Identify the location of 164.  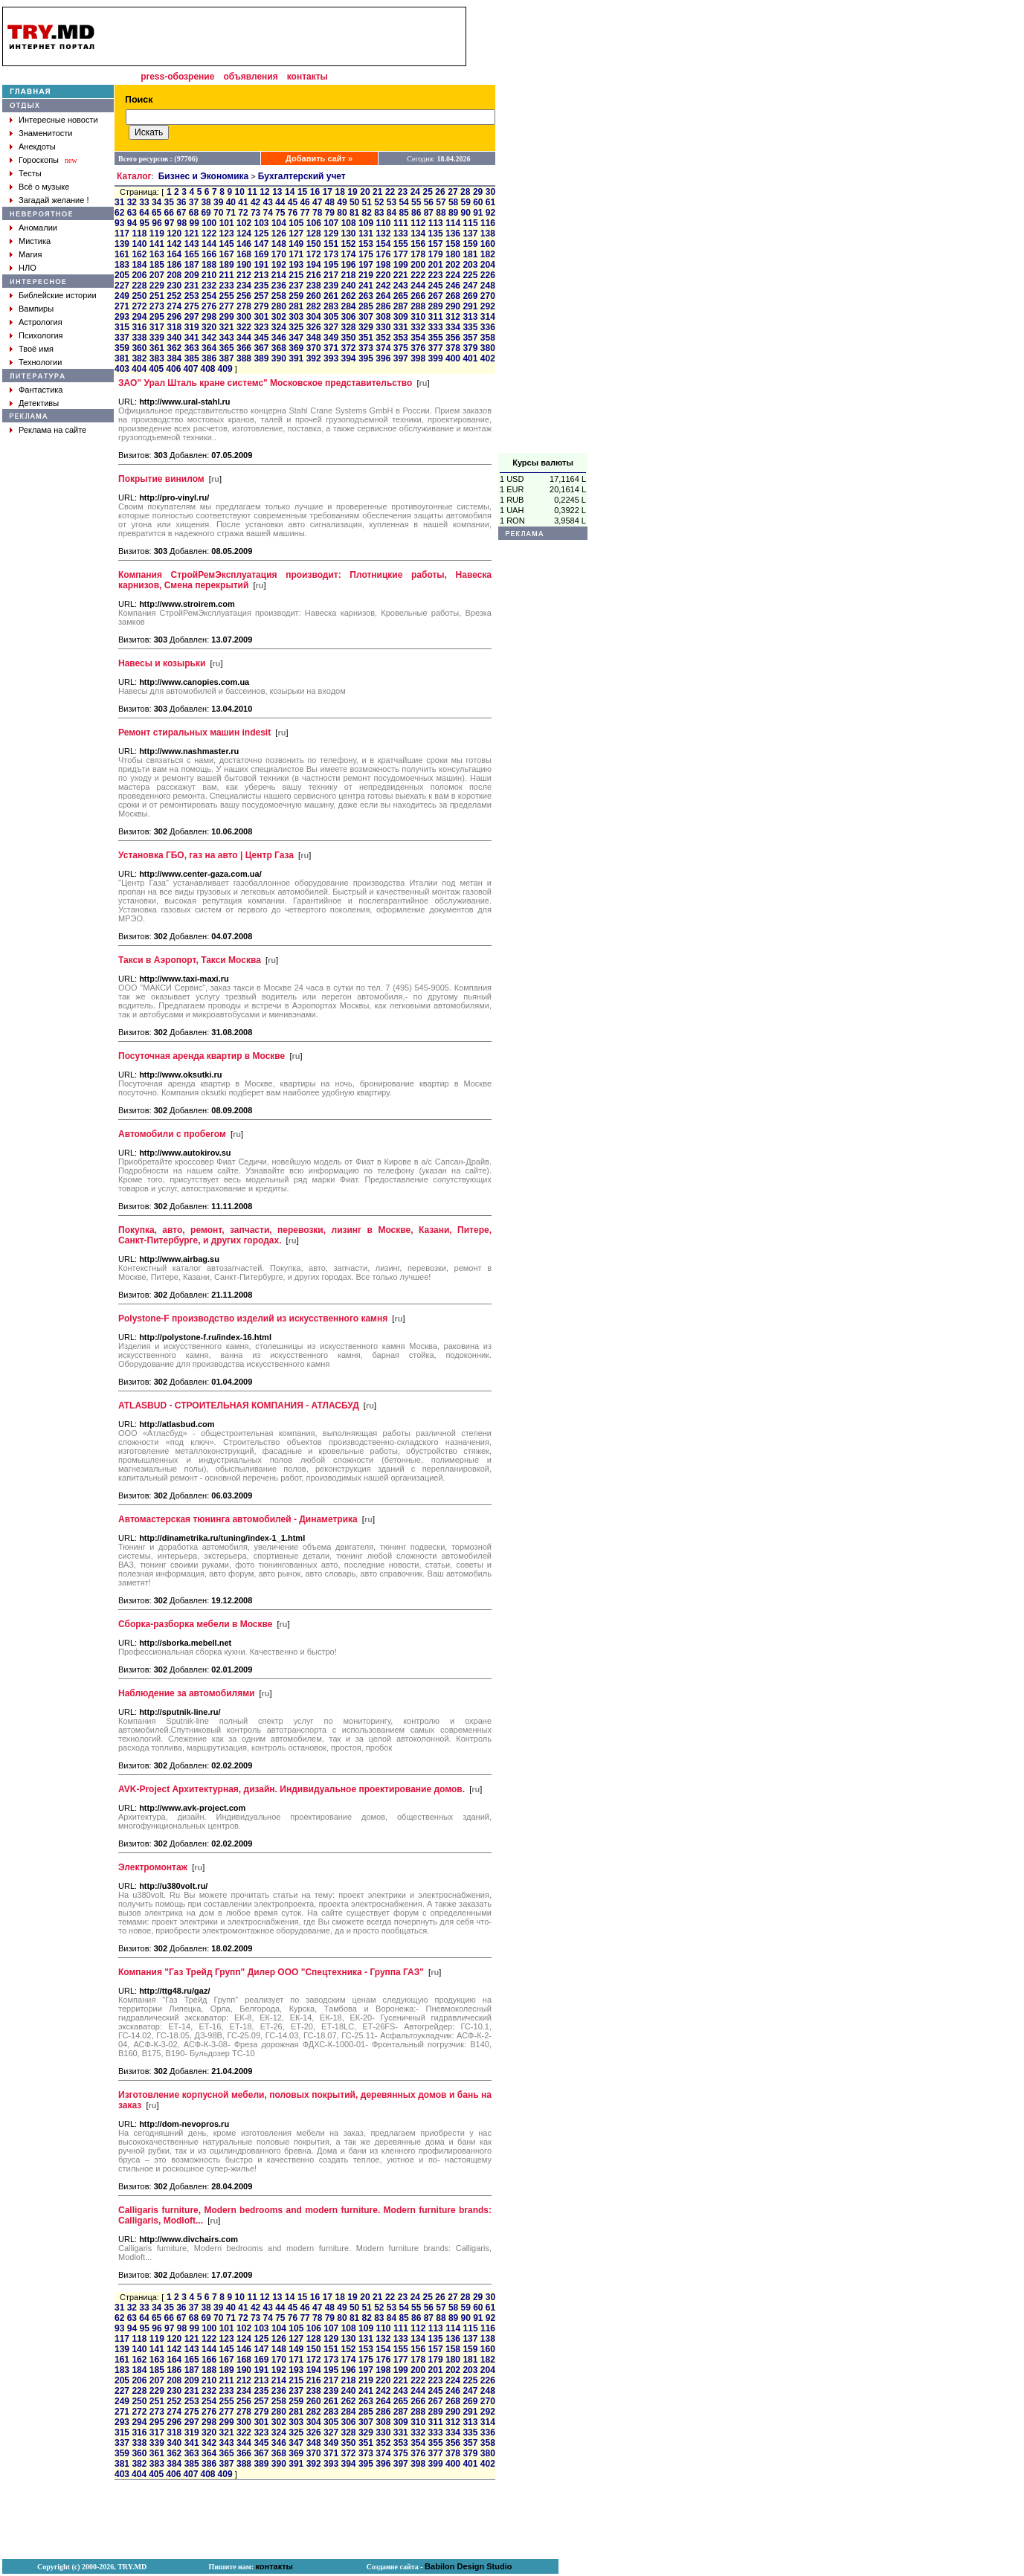
(174, 254).